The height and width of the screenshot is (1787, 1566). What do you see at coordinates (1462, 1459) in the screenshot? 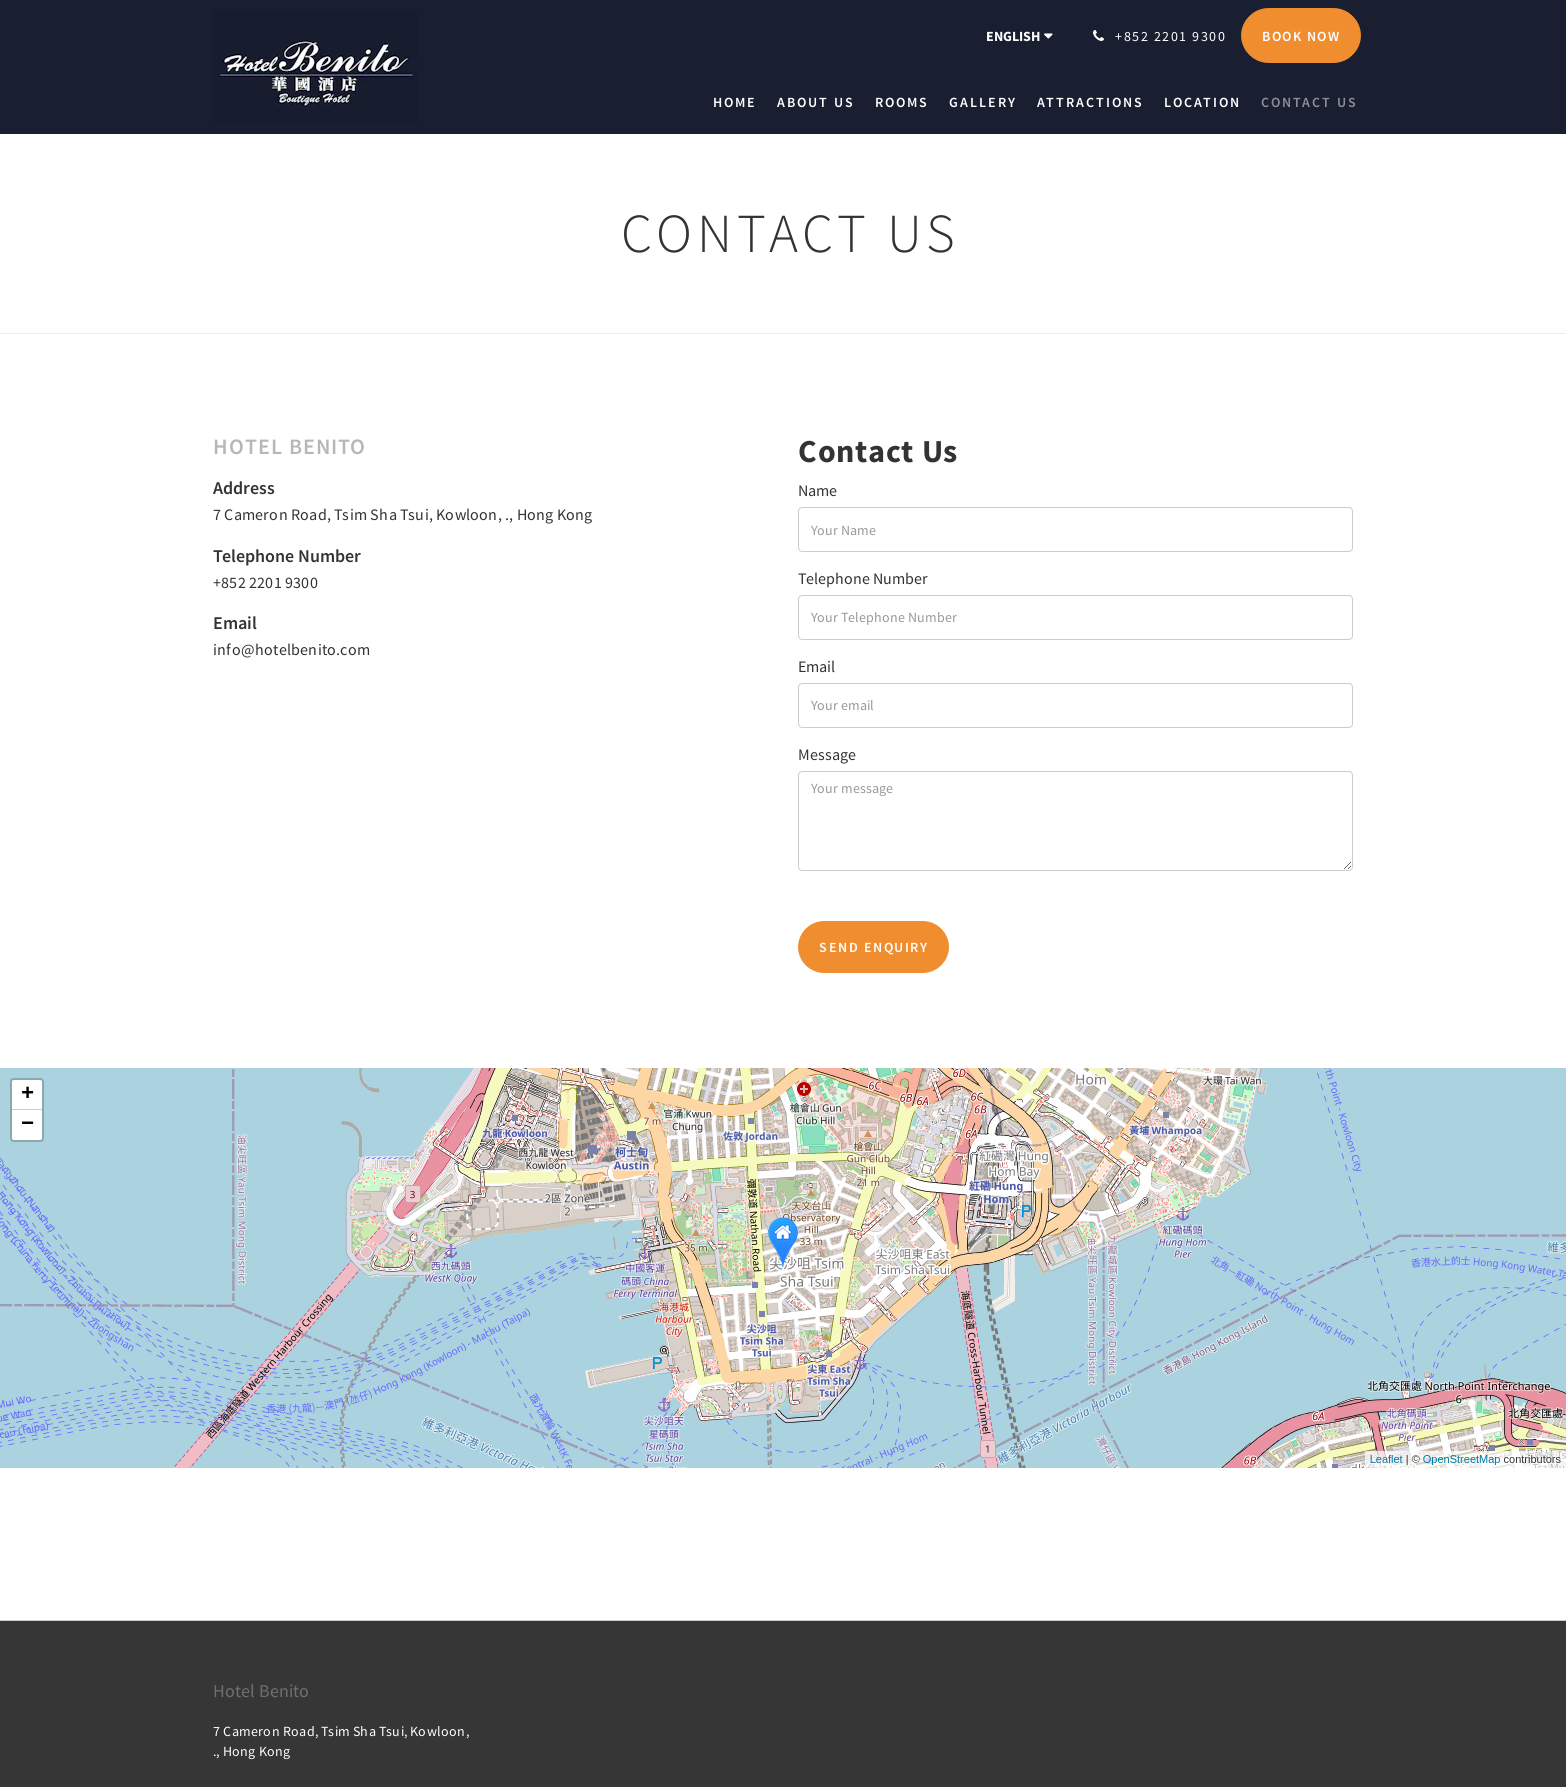
I see `OpenStreetMap` at bounding box center [1462, 1459].